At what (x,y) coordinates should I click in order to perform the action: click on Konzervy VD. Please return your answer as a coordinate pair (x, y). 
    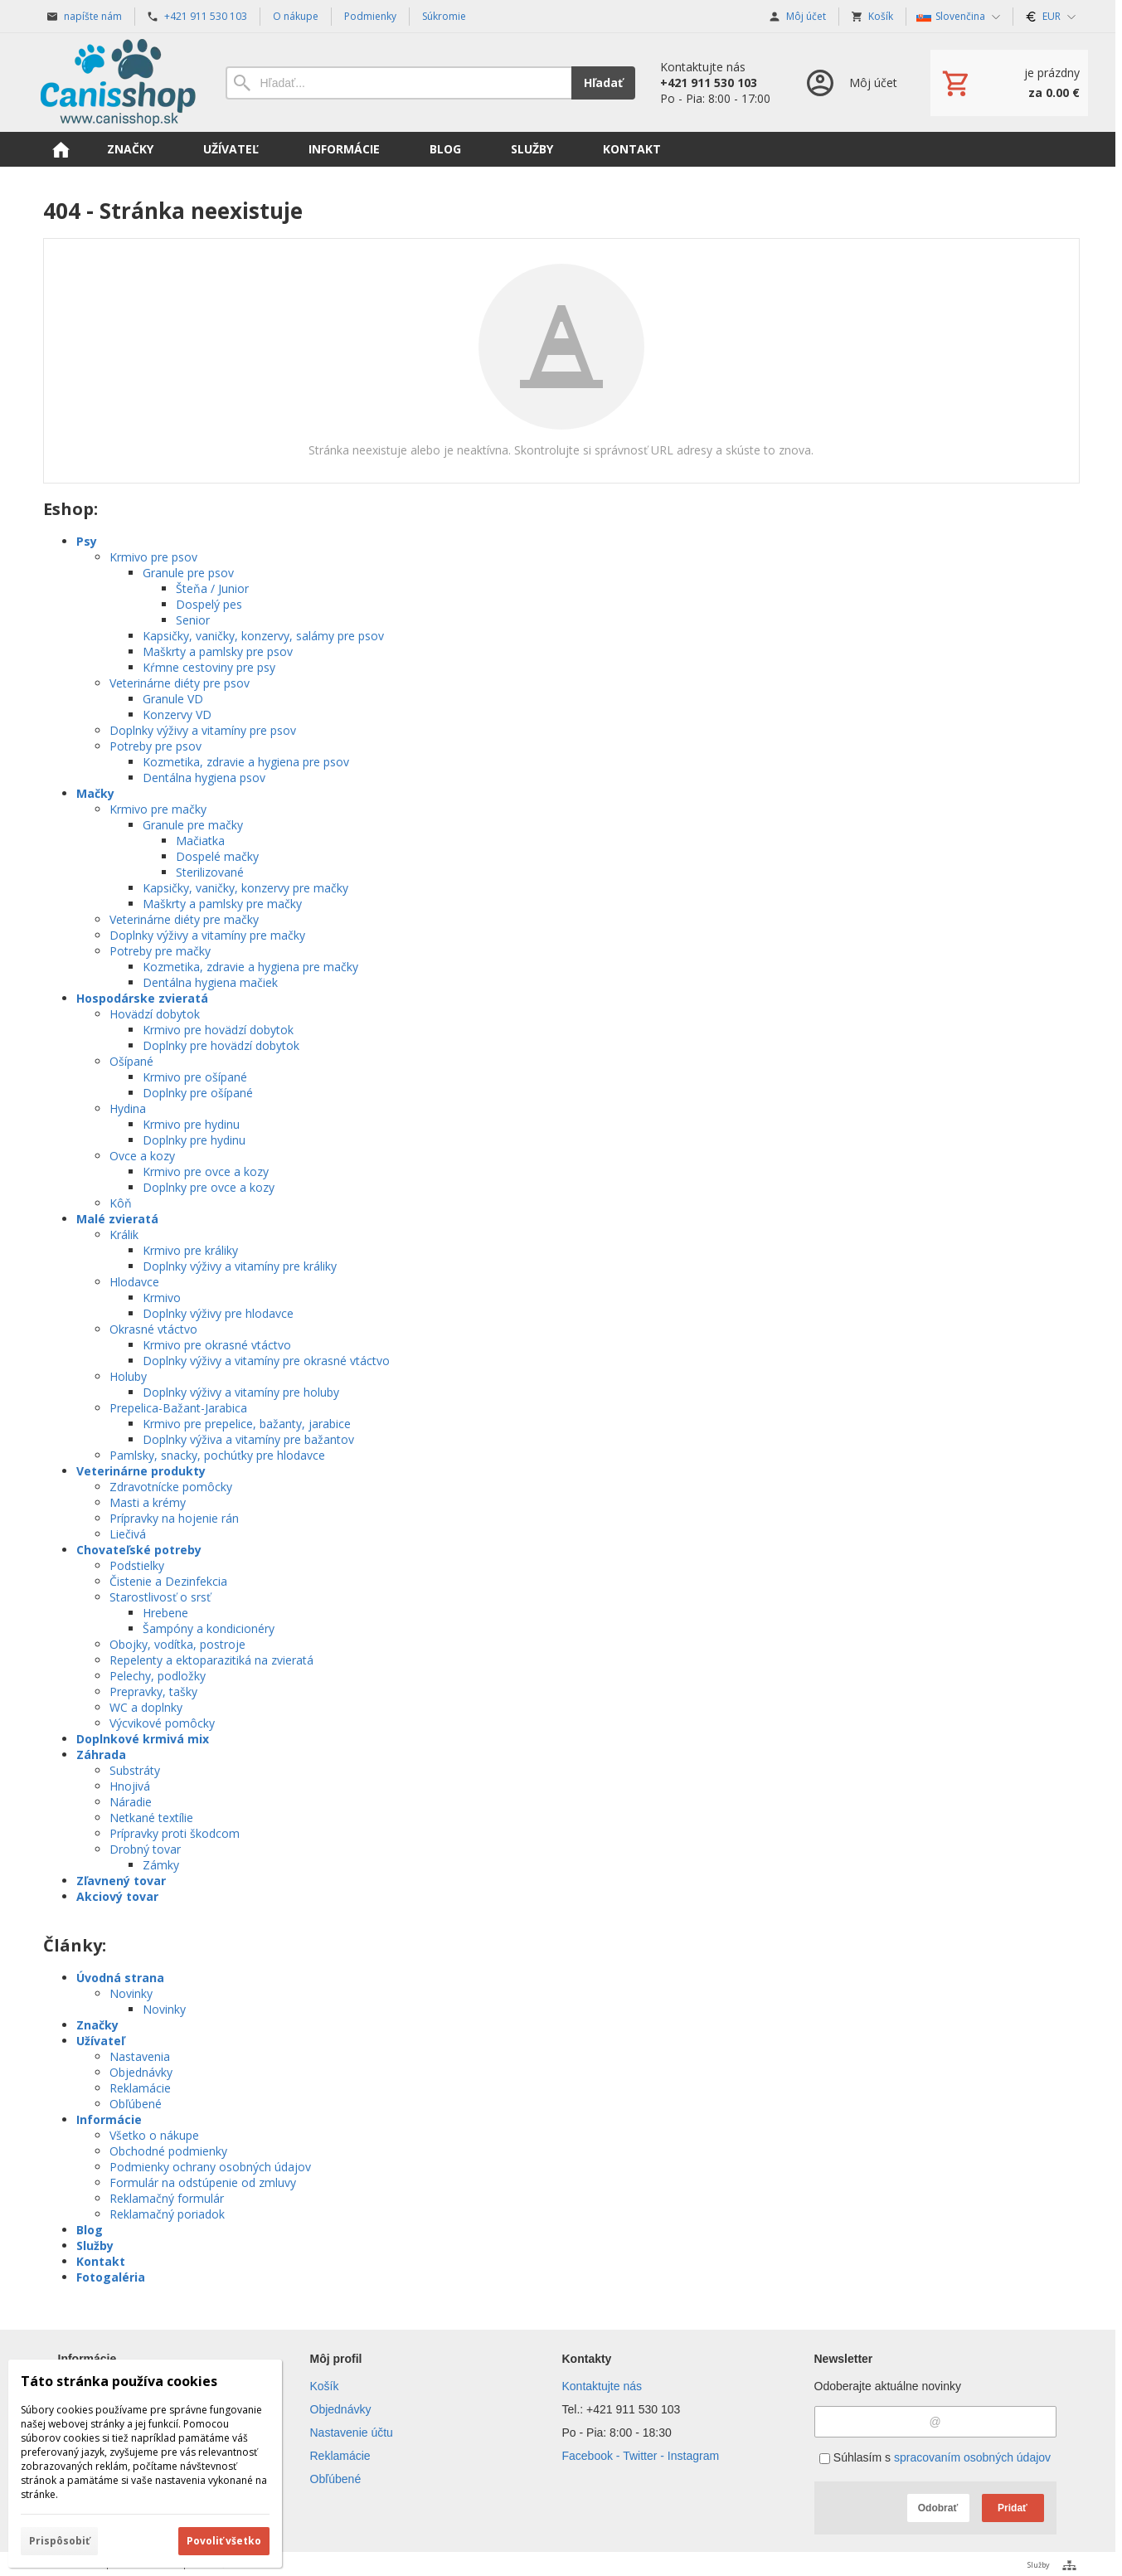
    Looking at the image, I should click on (177, 714).